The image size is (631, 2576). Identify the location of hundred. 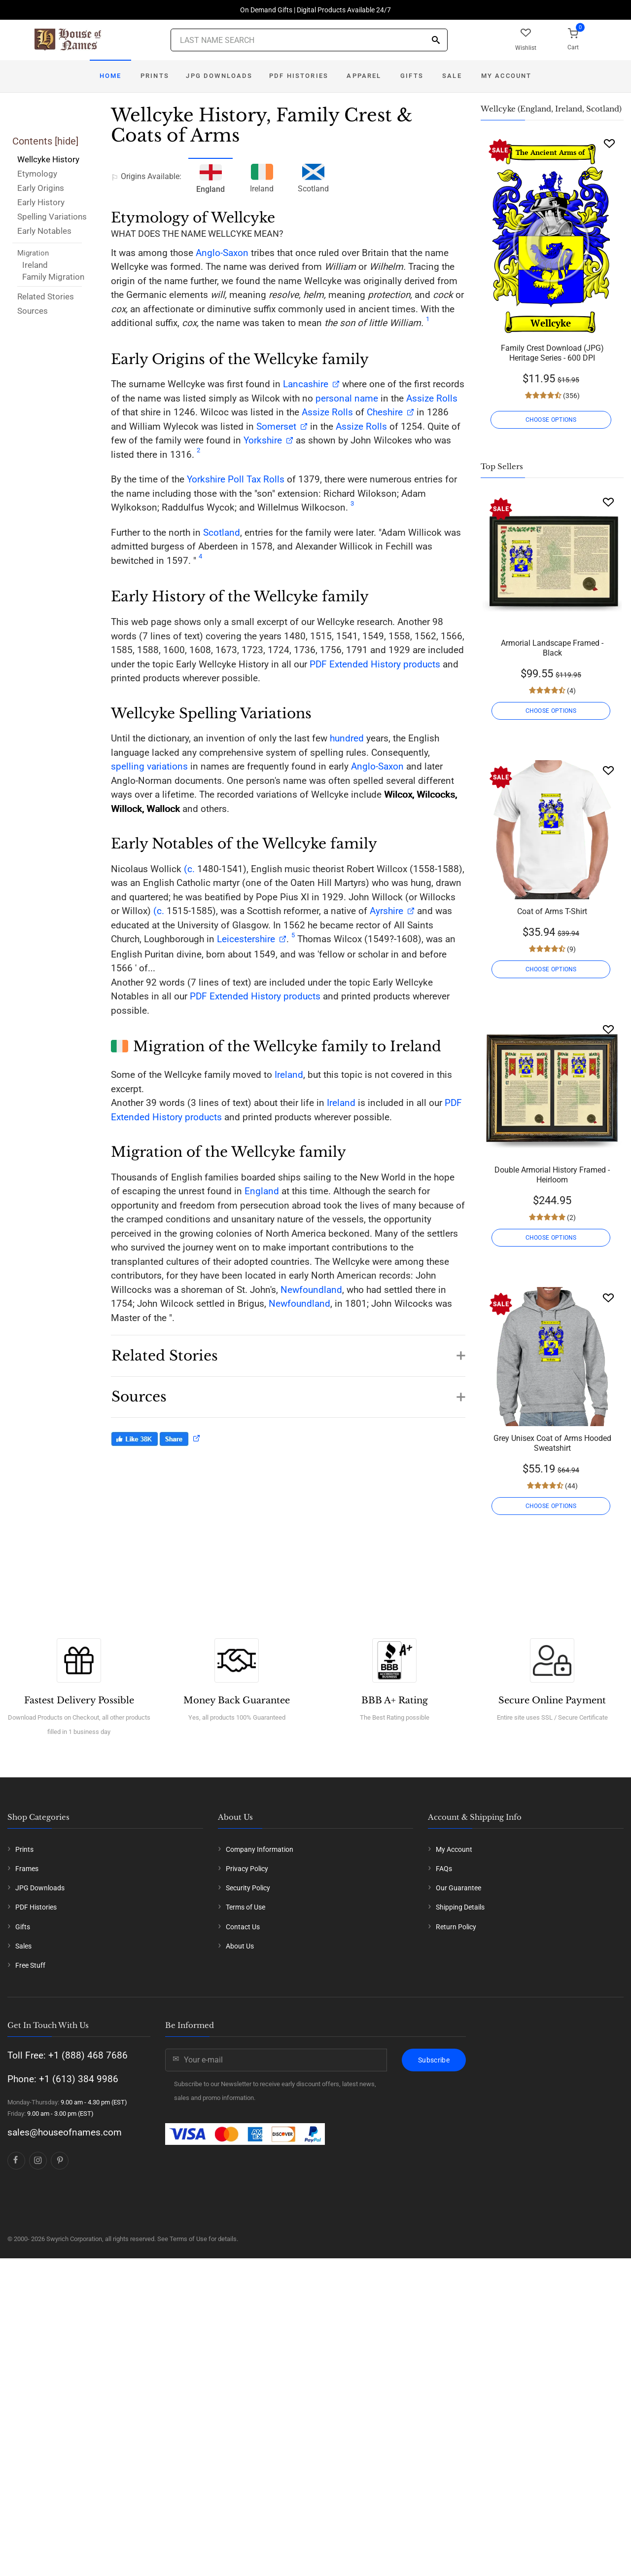
(347, 738).